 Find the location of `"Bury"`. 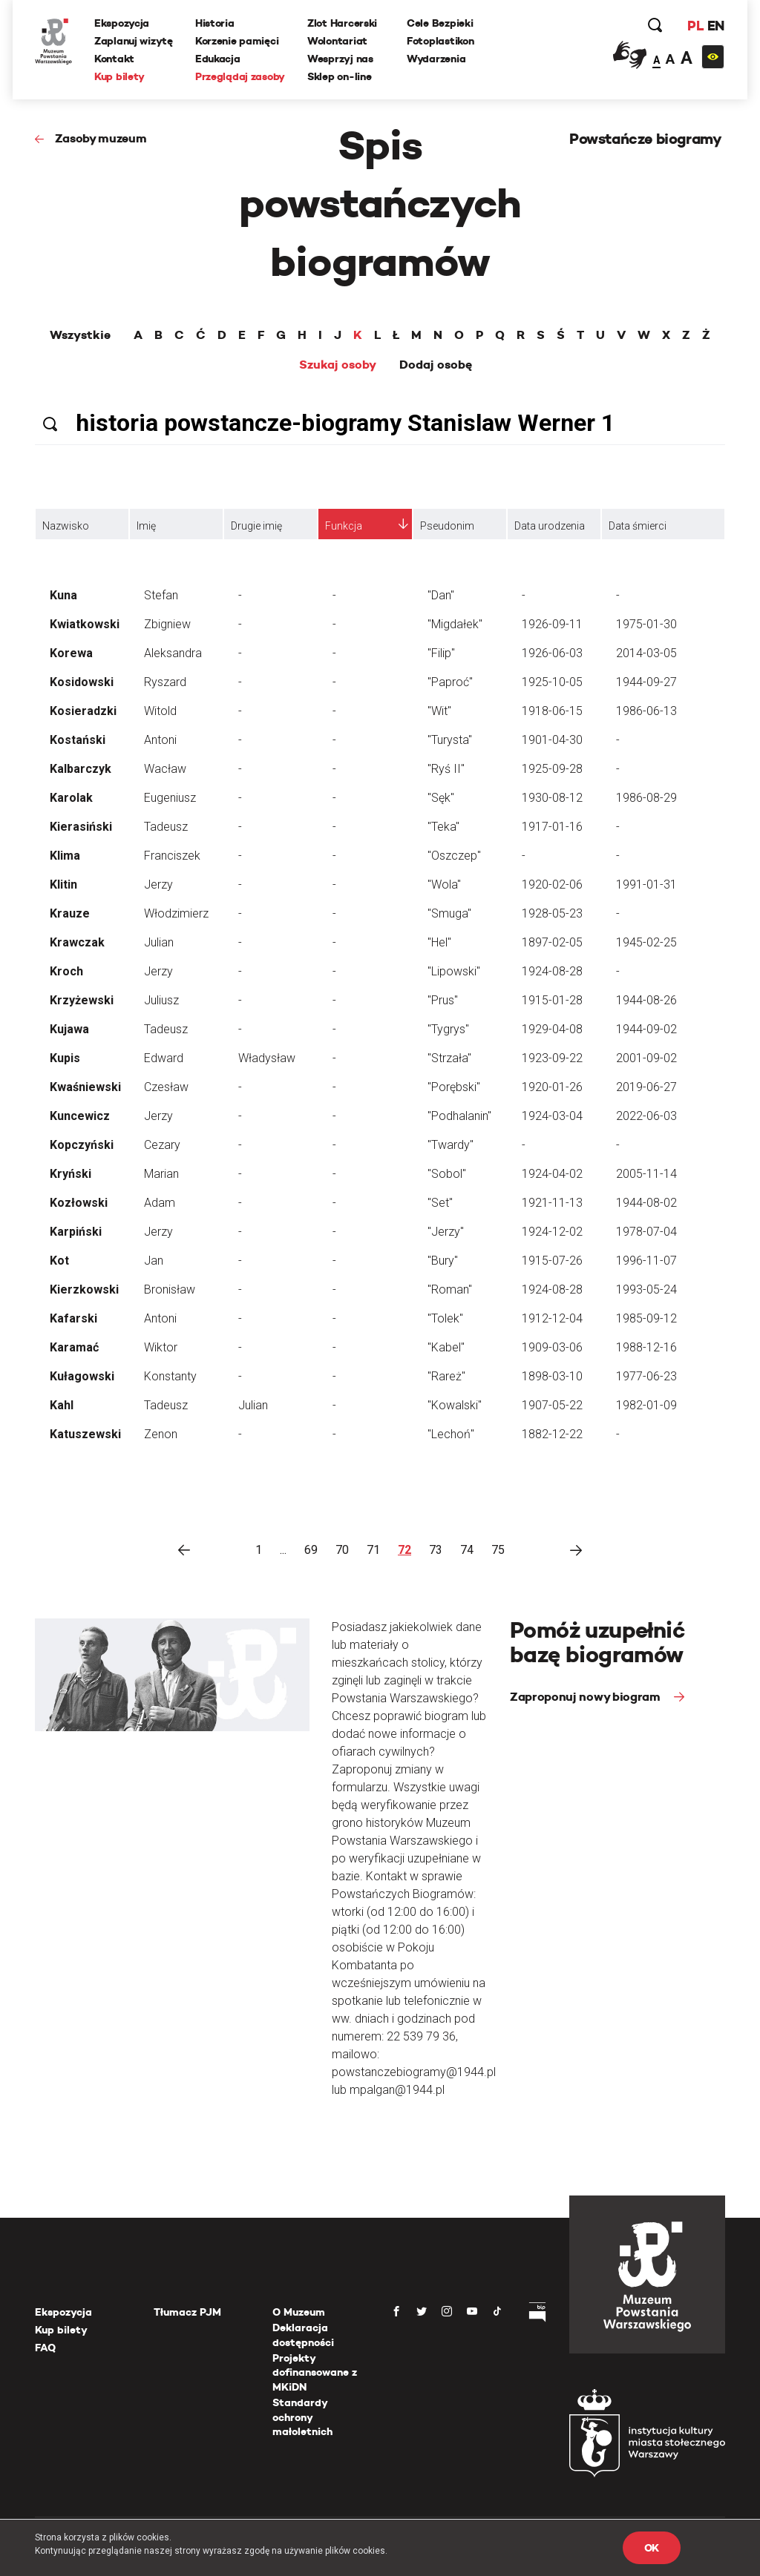

"Bury" is located at coordinates (443, 1261).